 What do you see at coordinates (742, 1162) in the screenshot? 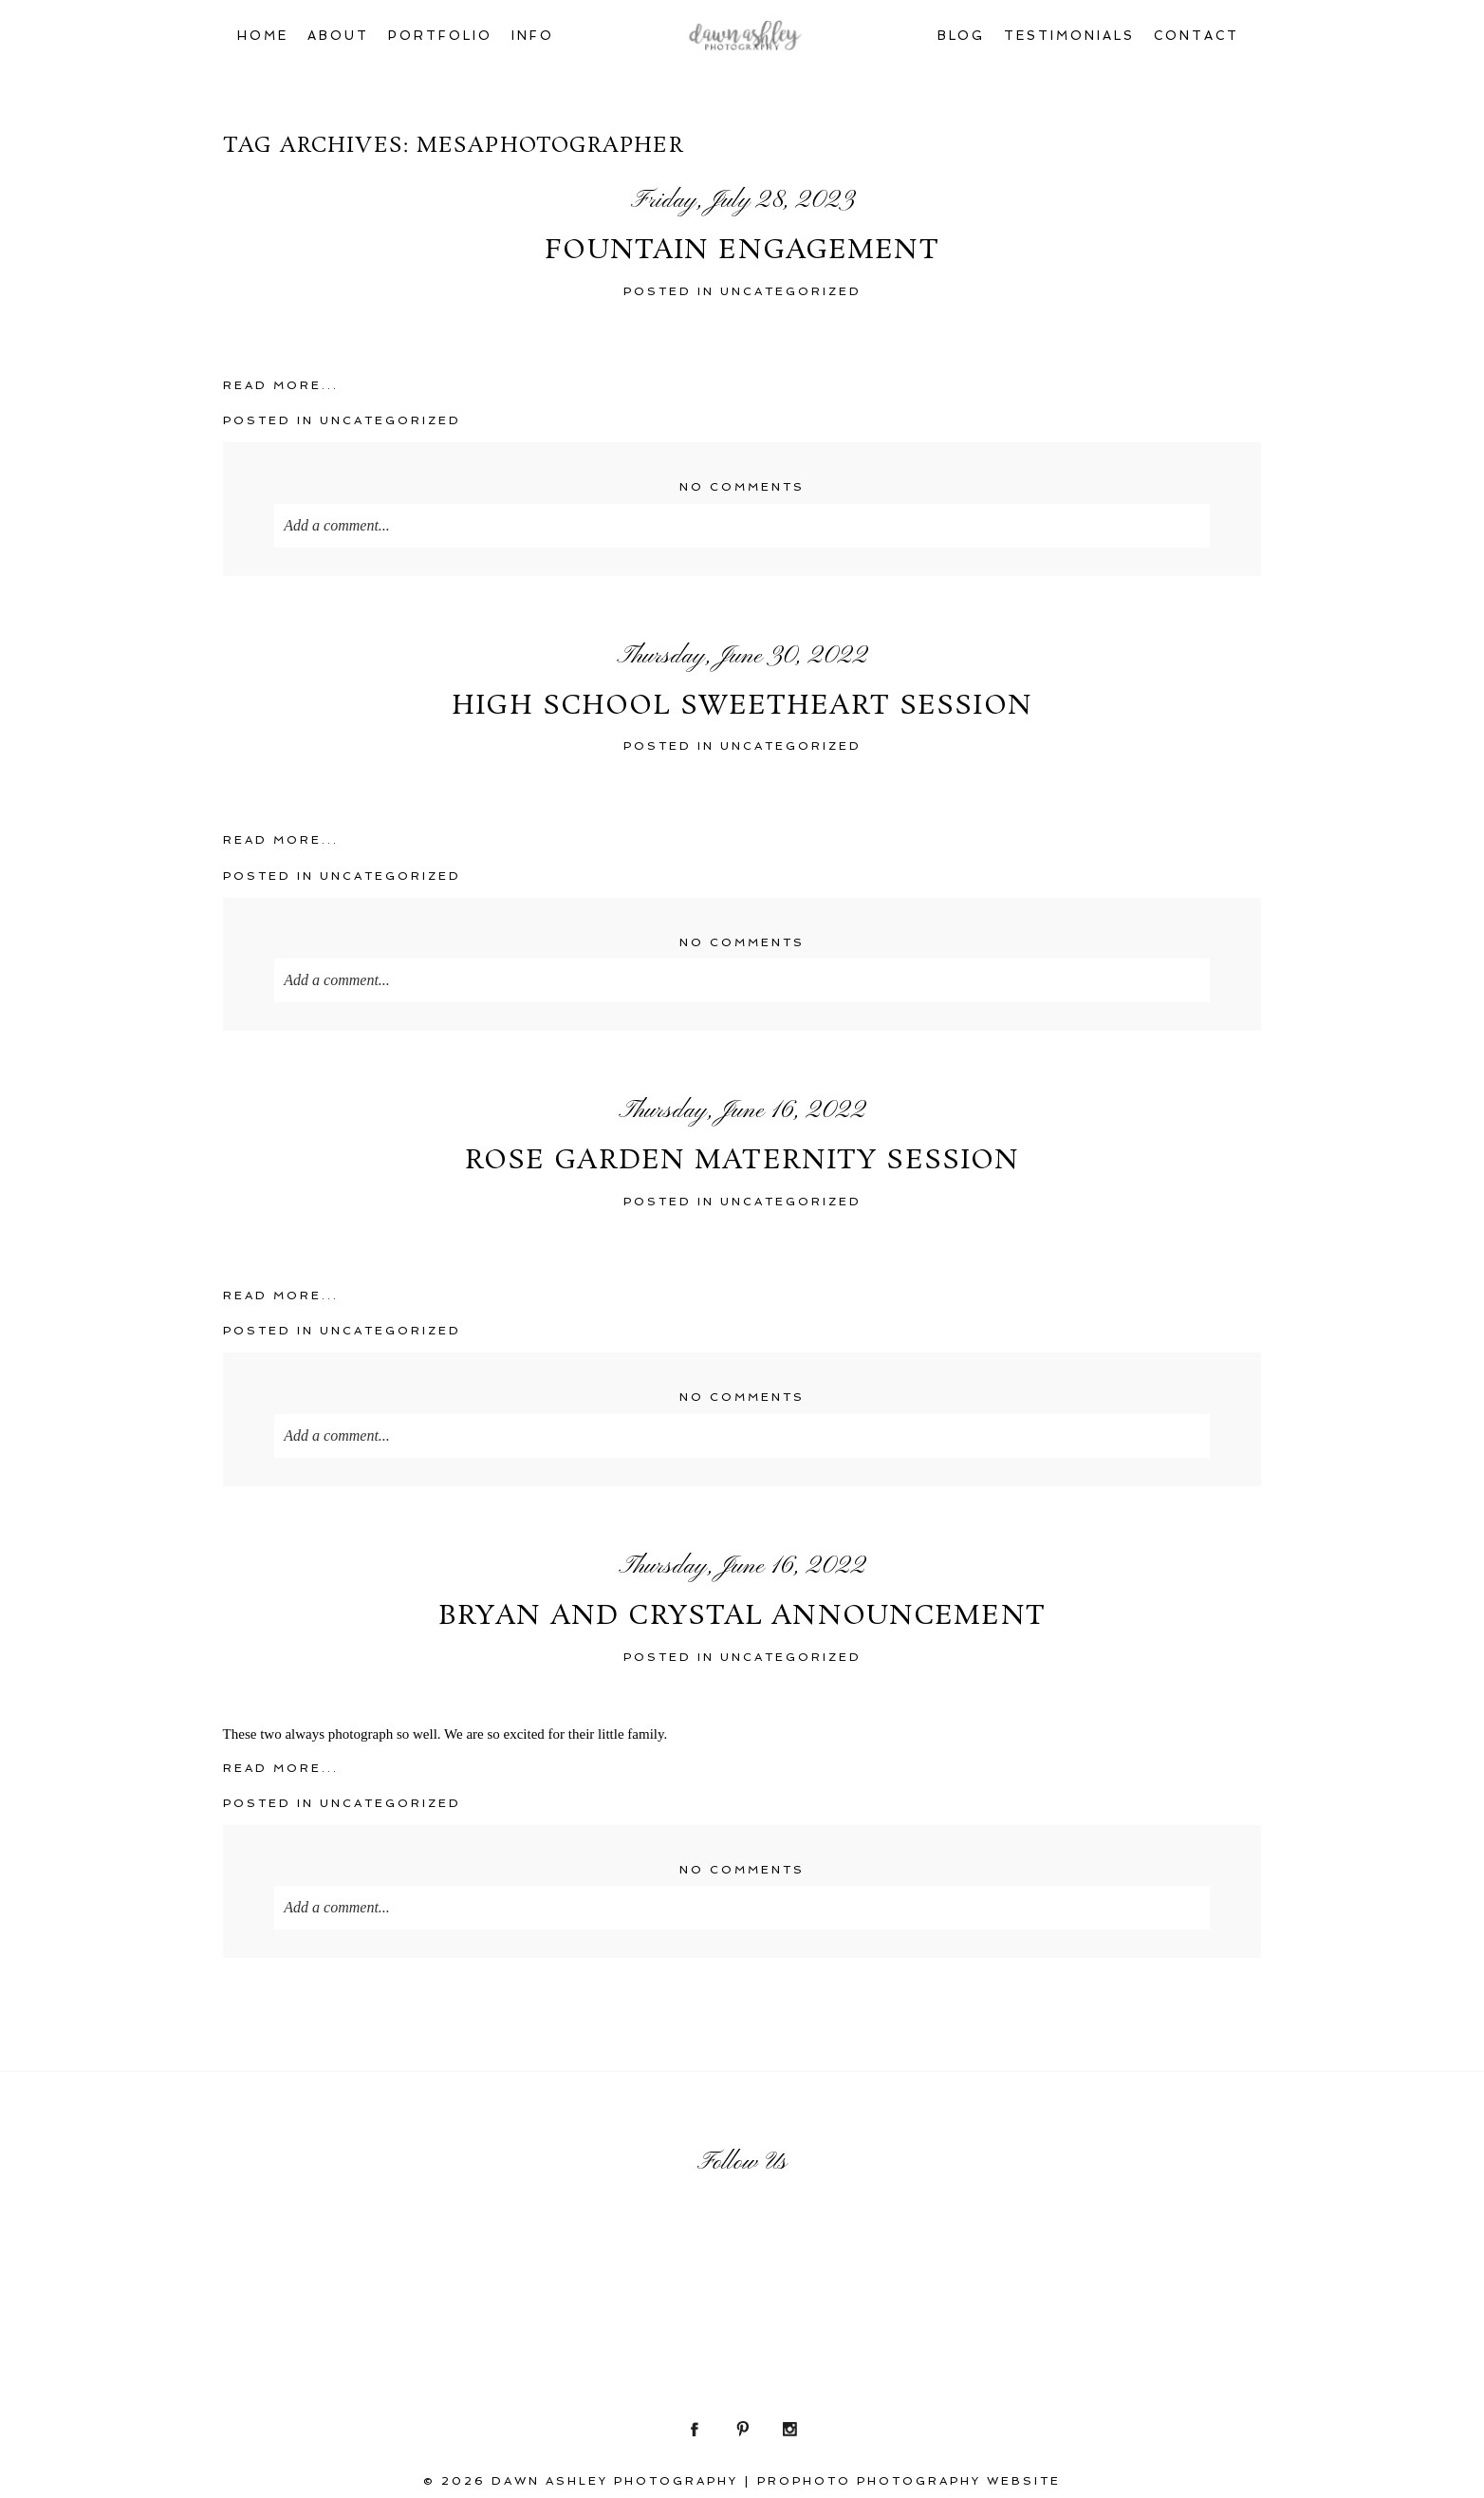
I see `Rose Garden Maternity Session` at bounding box center [742, 1162].